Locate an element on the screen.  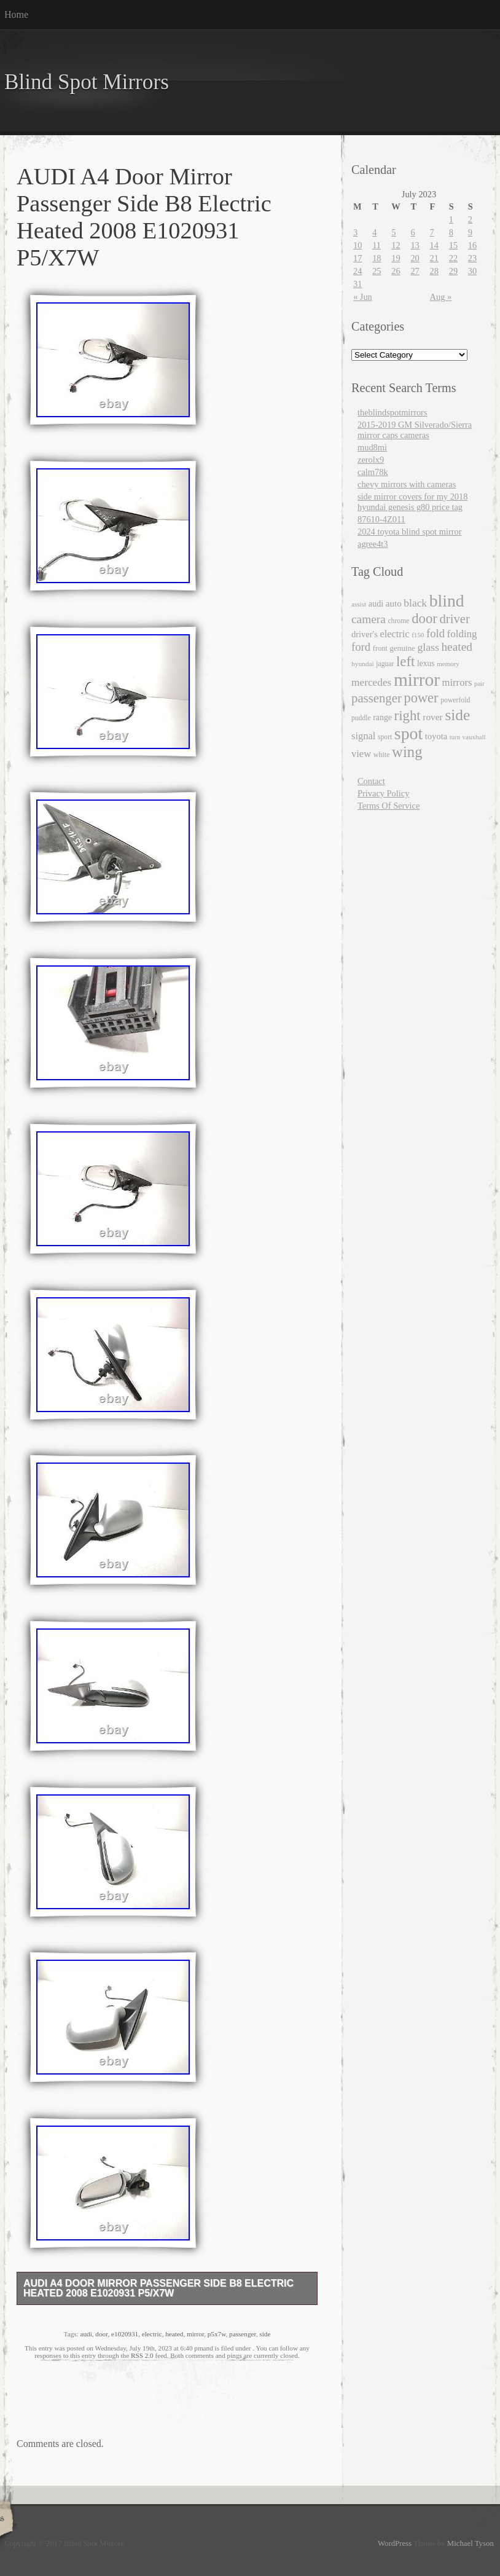
electric is located at coordinates (152, 2334).